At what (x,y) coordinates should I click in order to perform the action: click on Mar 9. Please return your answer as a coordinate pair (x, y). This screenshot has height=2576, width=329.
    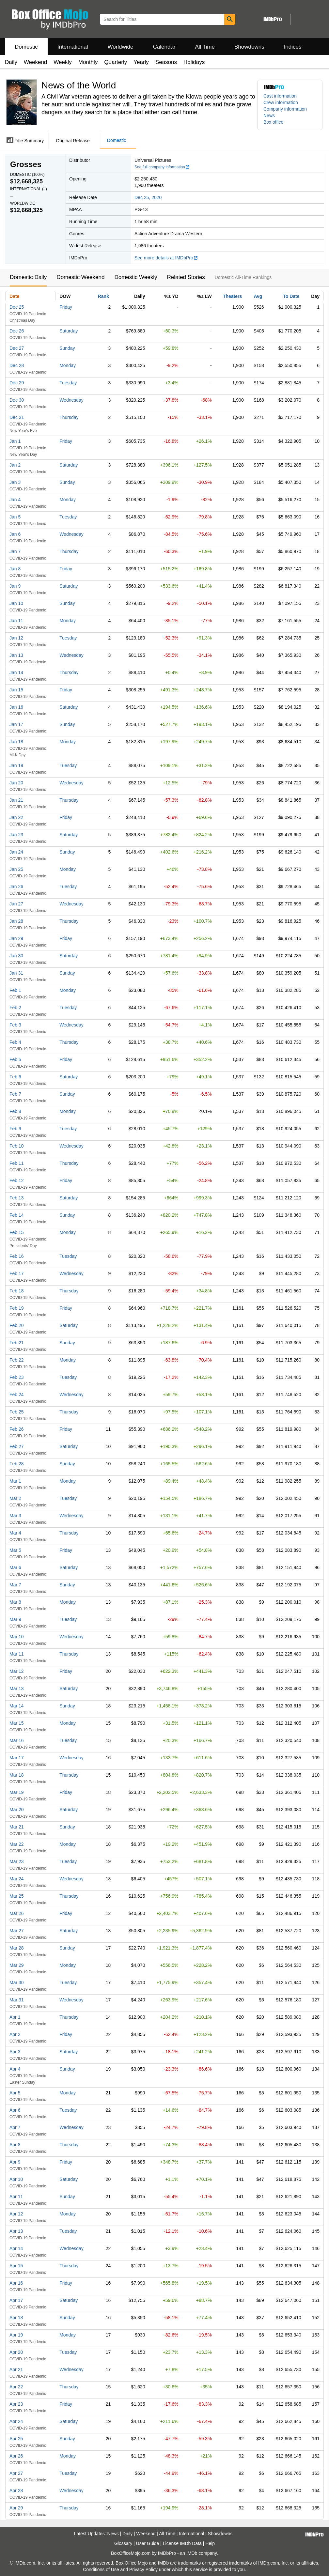
    Looking at the image, I should click on (15, 1619).